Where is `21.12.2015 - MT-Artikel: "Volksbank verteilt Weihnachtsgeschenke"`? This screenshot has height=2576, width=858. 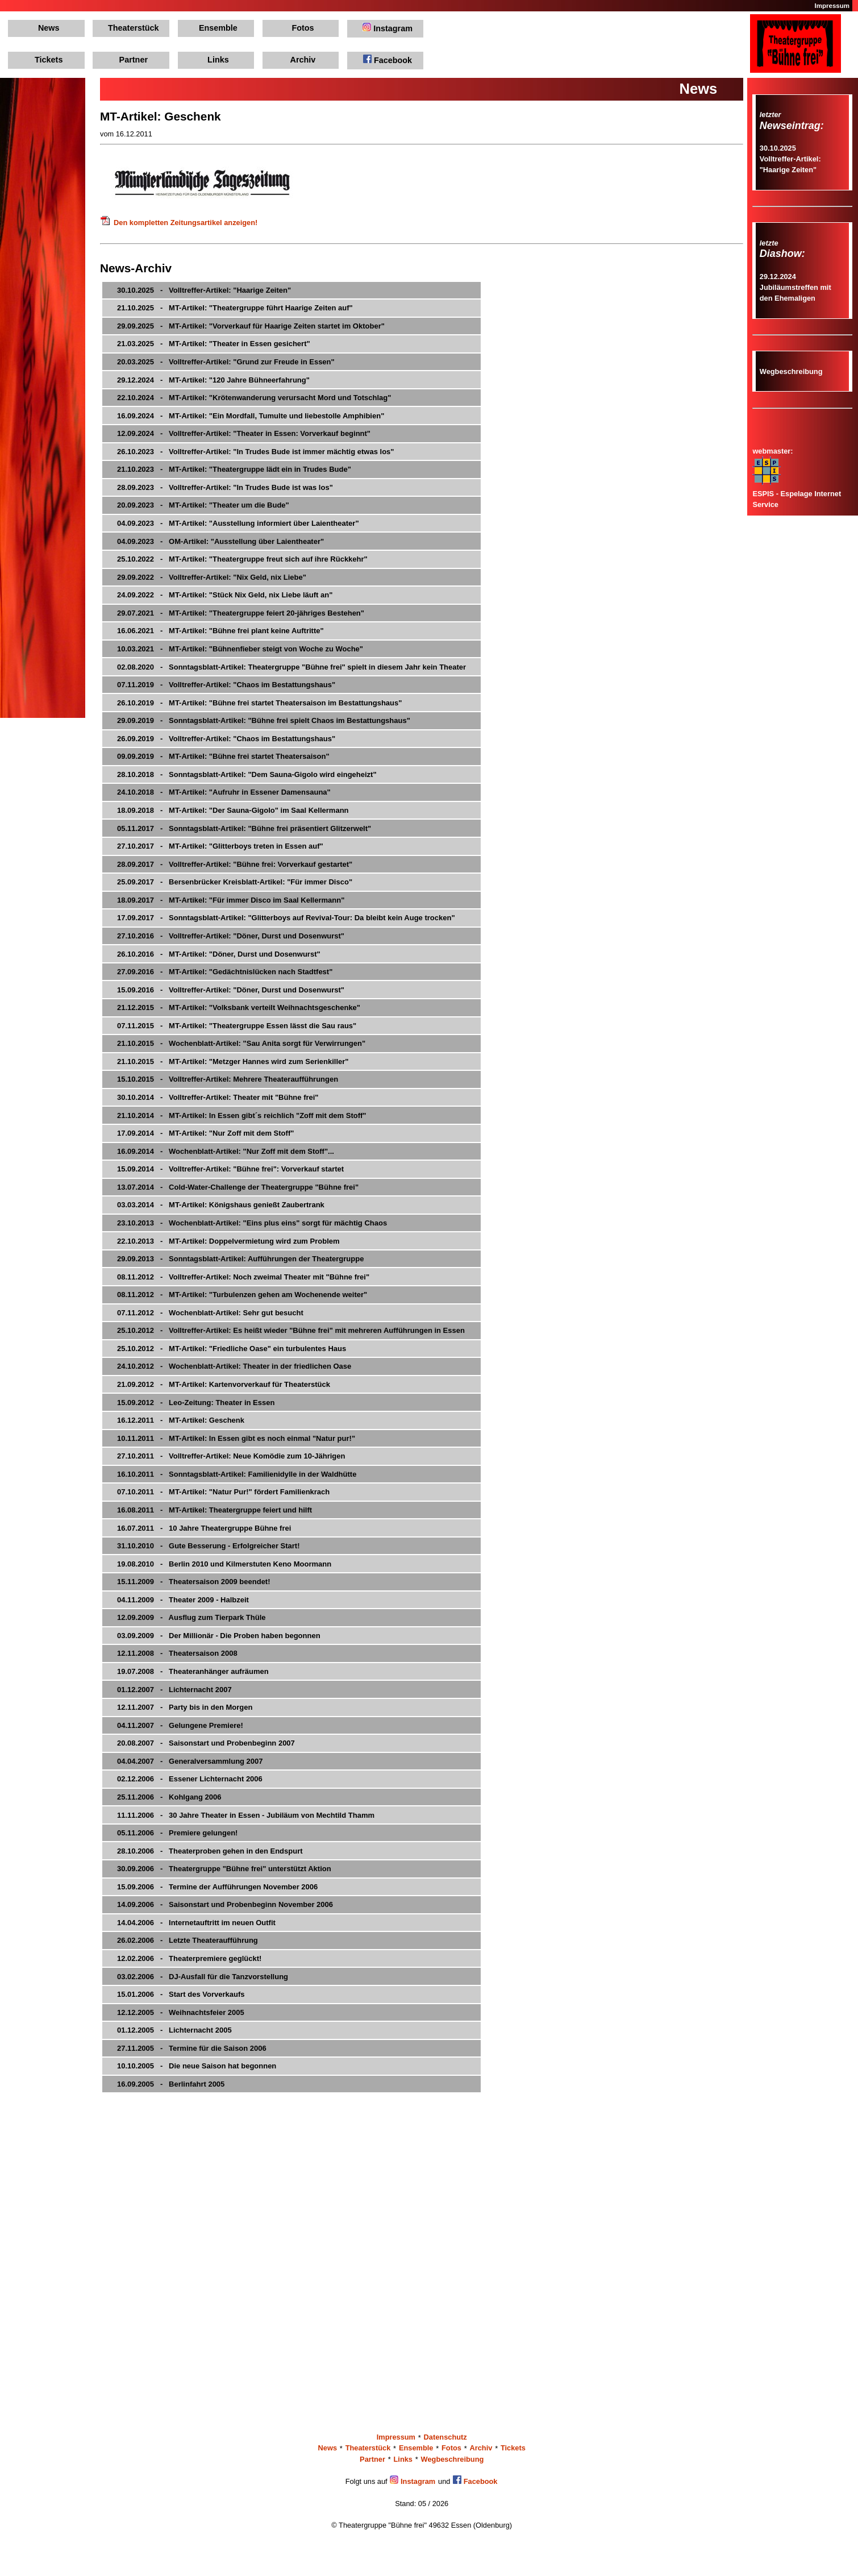
21.12.2015 - MT-Artikel: "Volksbank verteilt Weihnachtsgeschenke" is located at coordinates (238, 1007).